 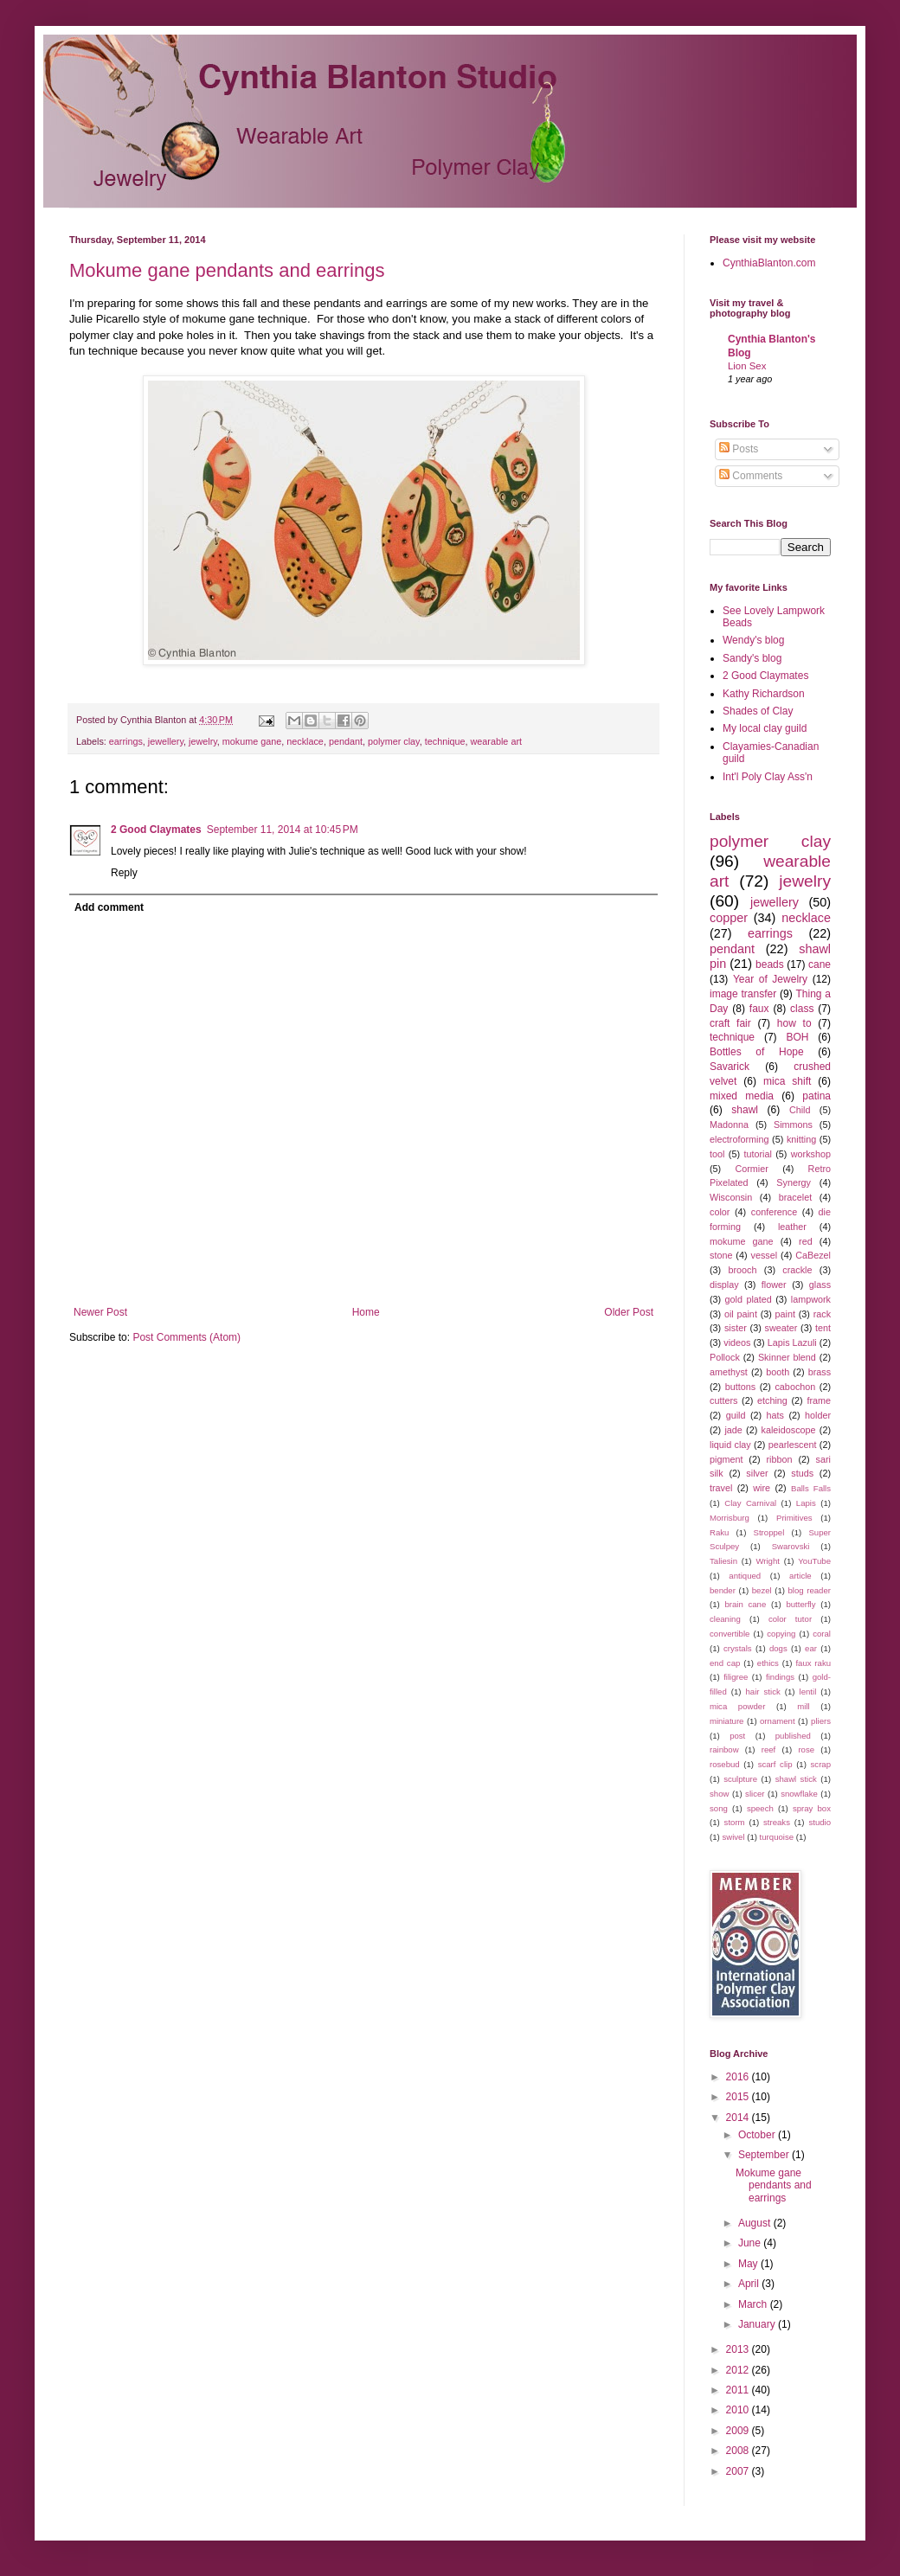 What do you see at coordinates (764, 1255) in the screenshot?
I see `vessel` at bounding box center [764, 1255].